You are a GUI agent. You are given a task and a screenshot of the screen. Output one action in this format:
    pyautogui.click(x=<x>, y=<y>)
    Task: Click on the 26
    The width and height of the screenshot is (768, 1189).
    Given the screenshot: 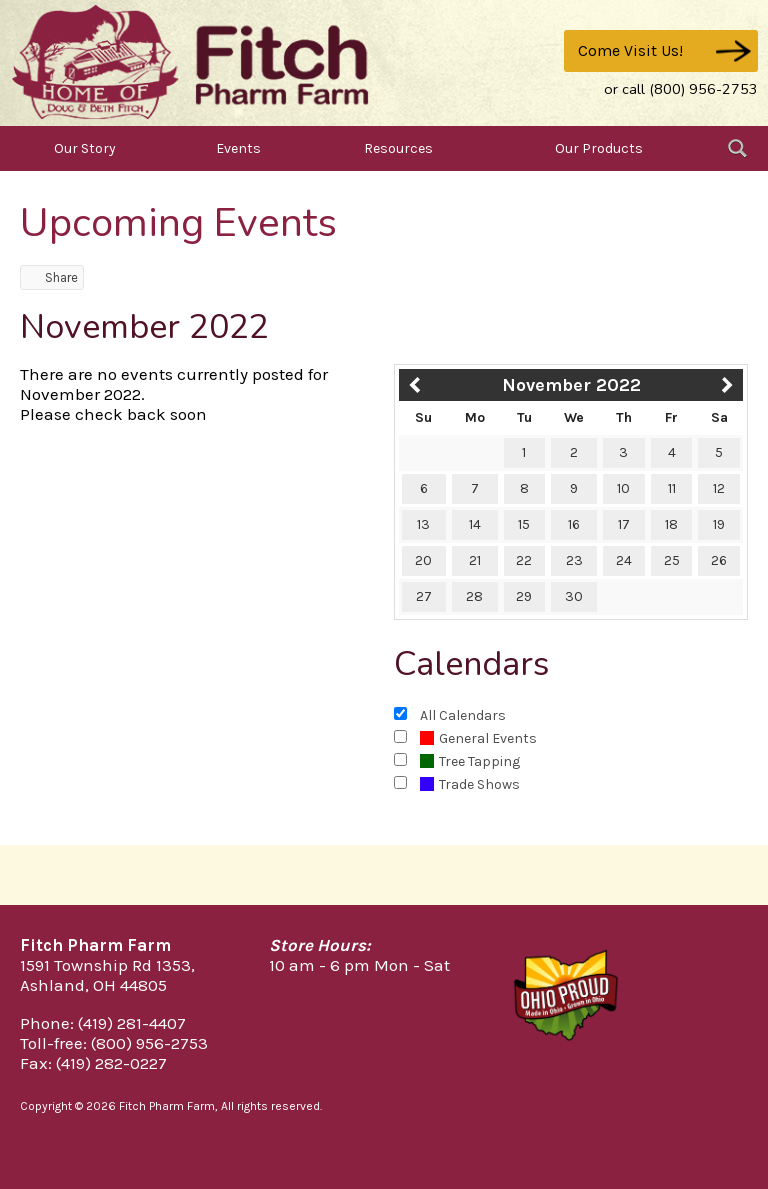 What is the action you would take?
    pyautogui.click(x=719, y=560)
    